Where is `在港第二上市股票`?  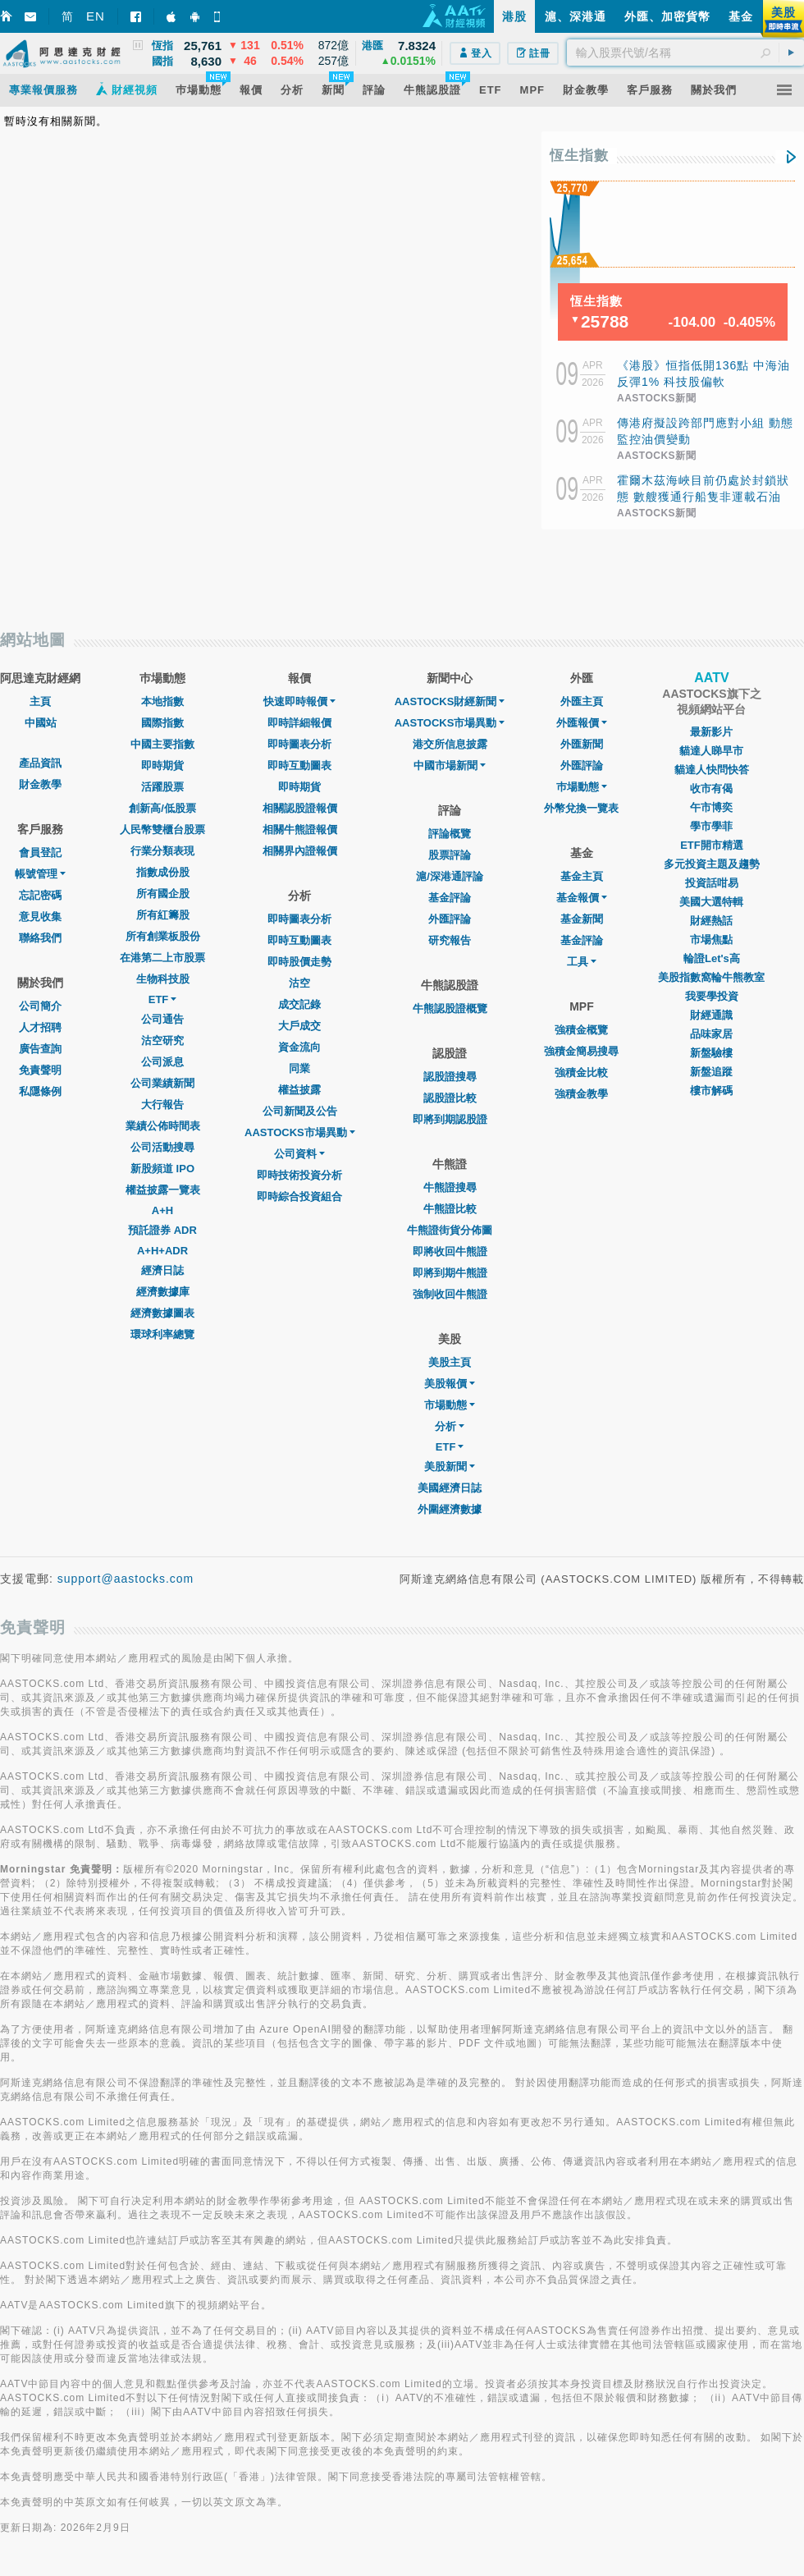
在港第二上市股票 is located at coordinates (162, 957).